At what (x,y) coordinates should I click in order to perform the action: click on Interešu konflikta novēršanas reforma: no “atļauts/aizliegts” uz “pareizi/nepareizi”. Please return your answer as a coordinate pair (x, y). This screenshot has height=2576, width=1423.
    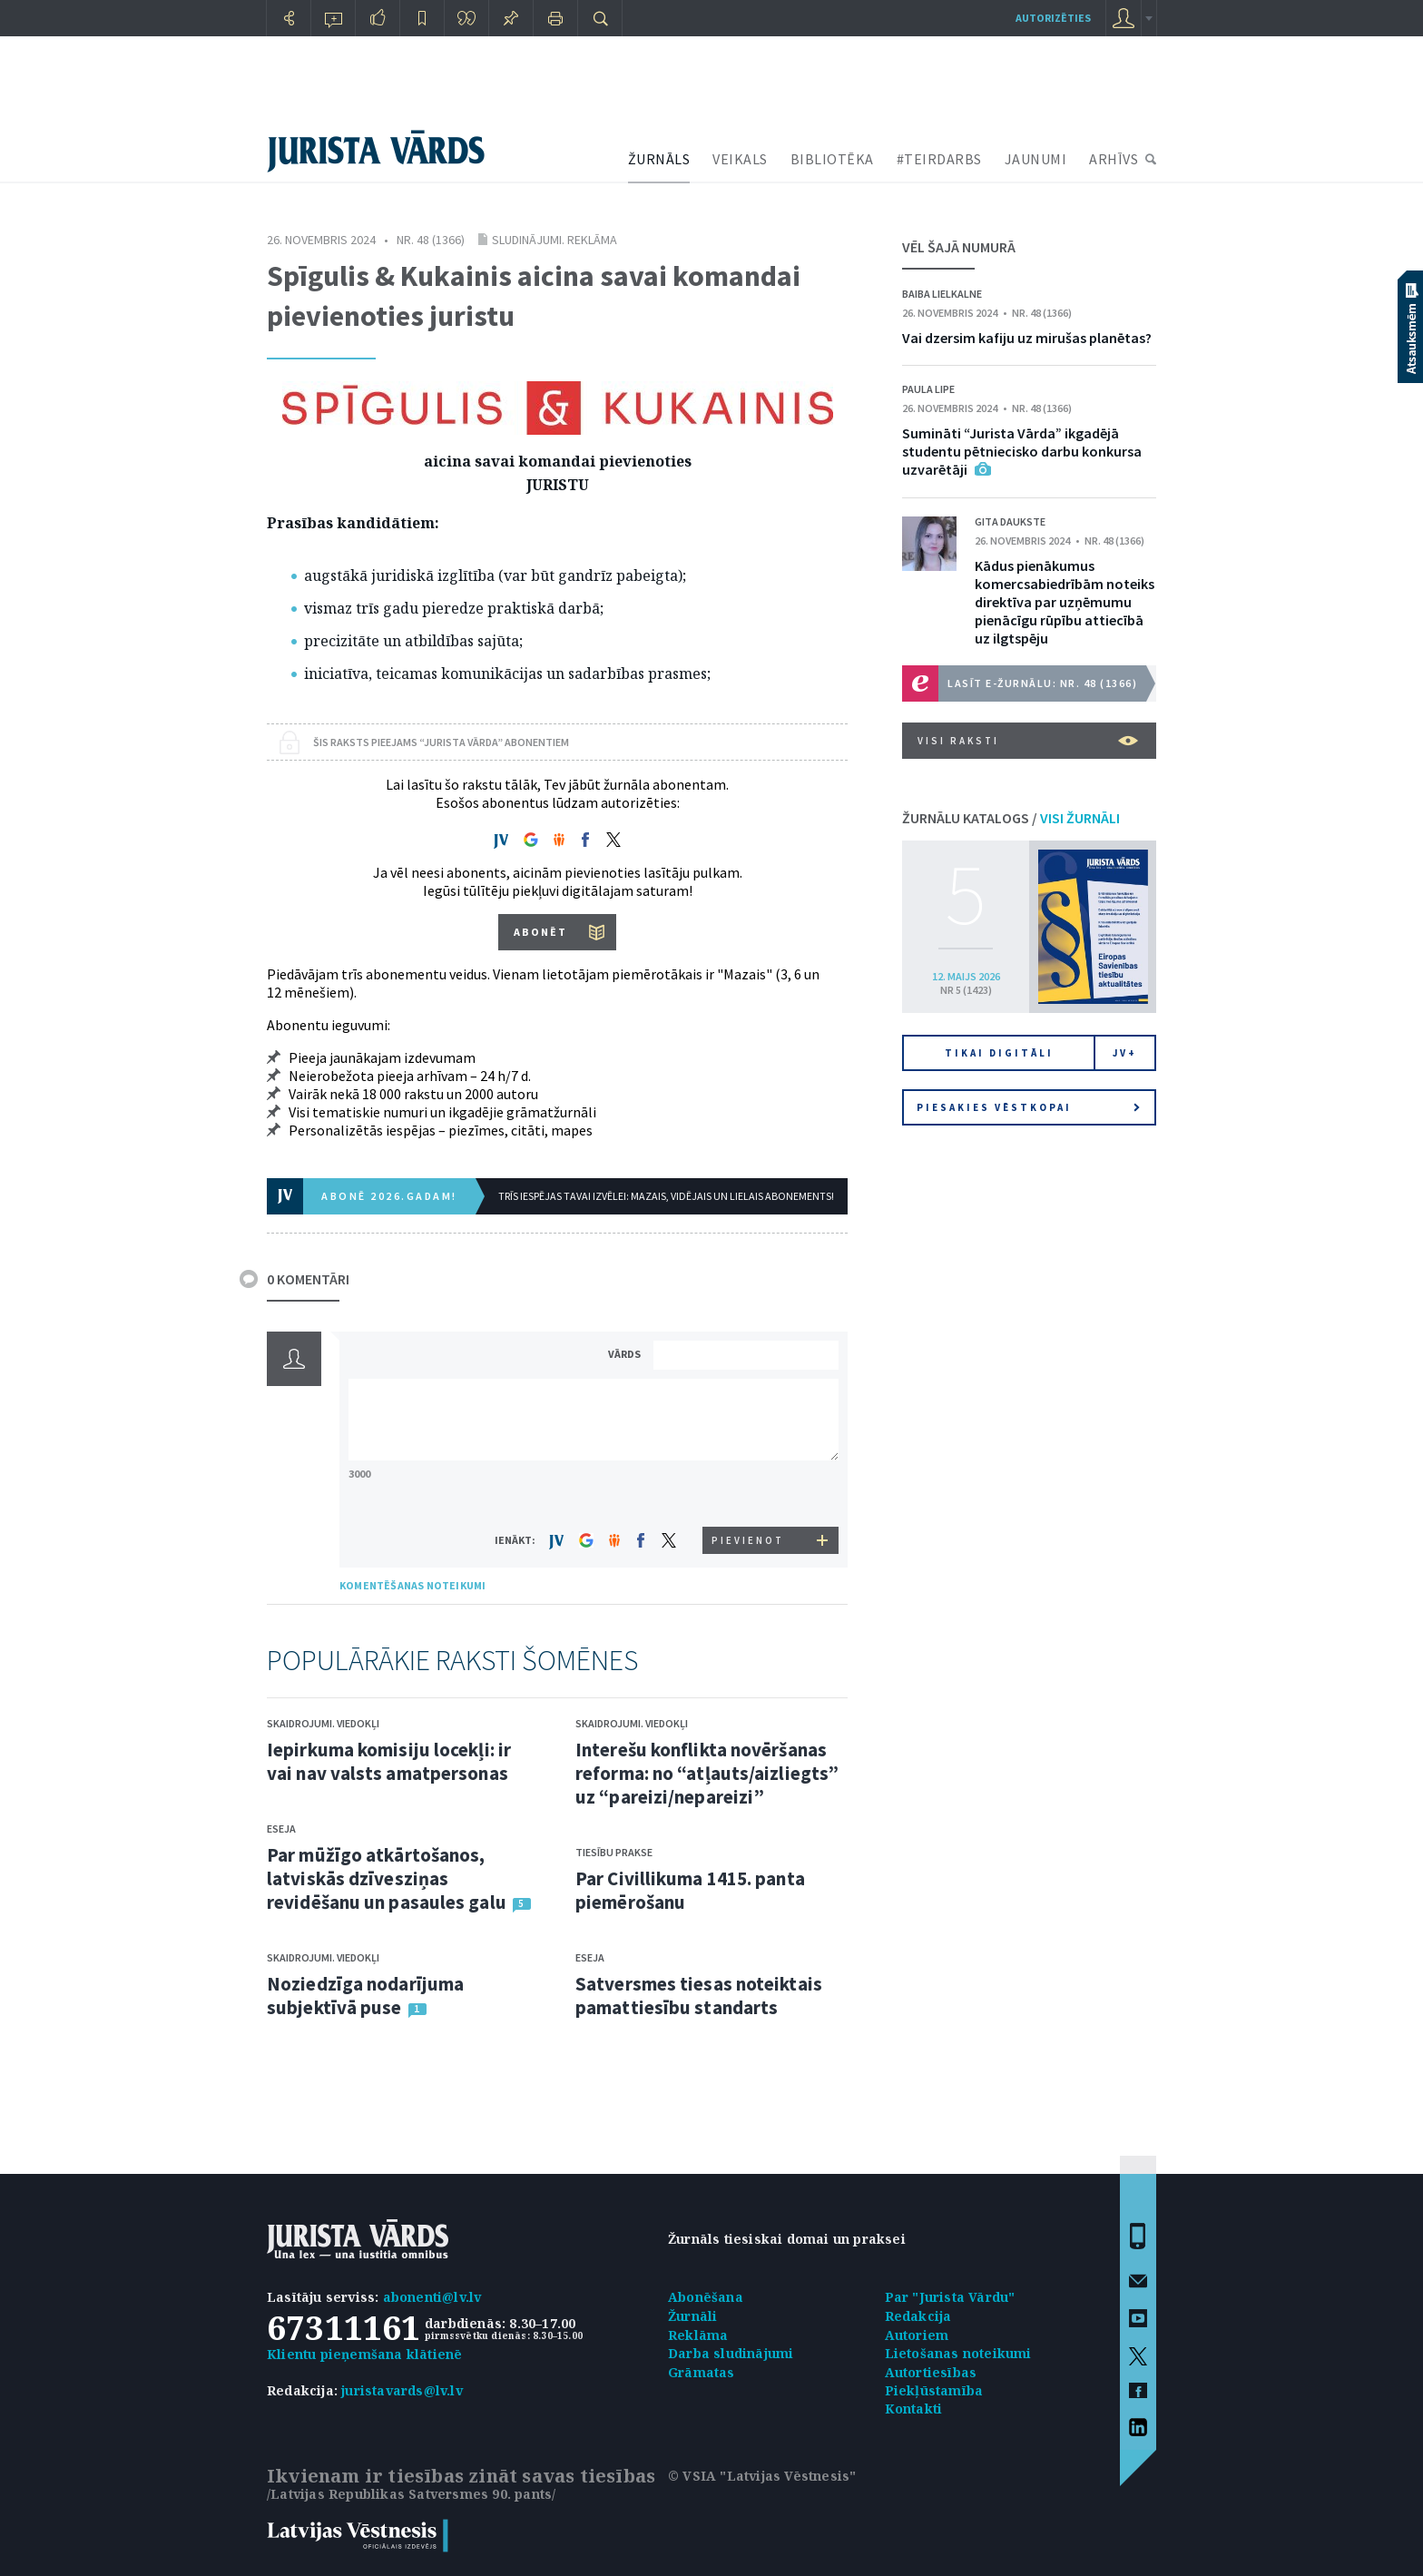
    Looking at the image, I should click on (707, 1773).